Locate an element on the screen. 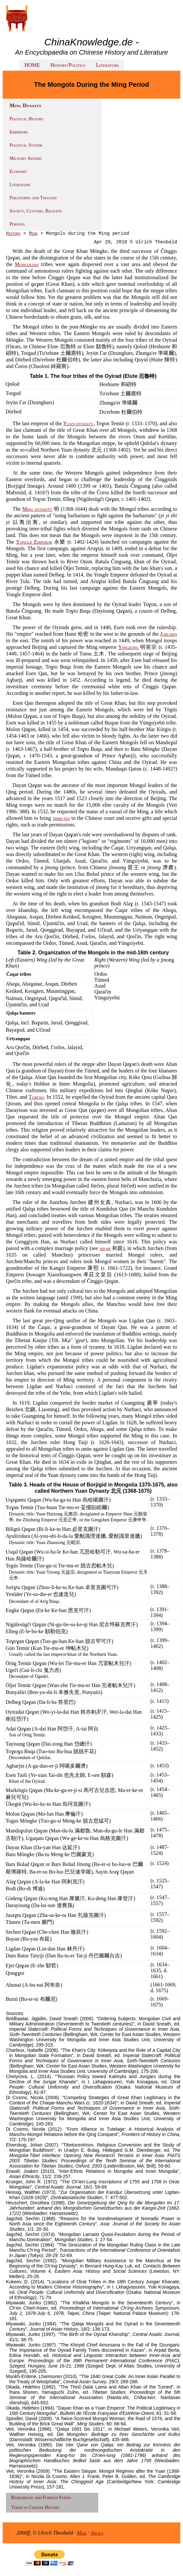 This screenshot has width=183, height=2576. Persons is located at coordinates (17, 224).